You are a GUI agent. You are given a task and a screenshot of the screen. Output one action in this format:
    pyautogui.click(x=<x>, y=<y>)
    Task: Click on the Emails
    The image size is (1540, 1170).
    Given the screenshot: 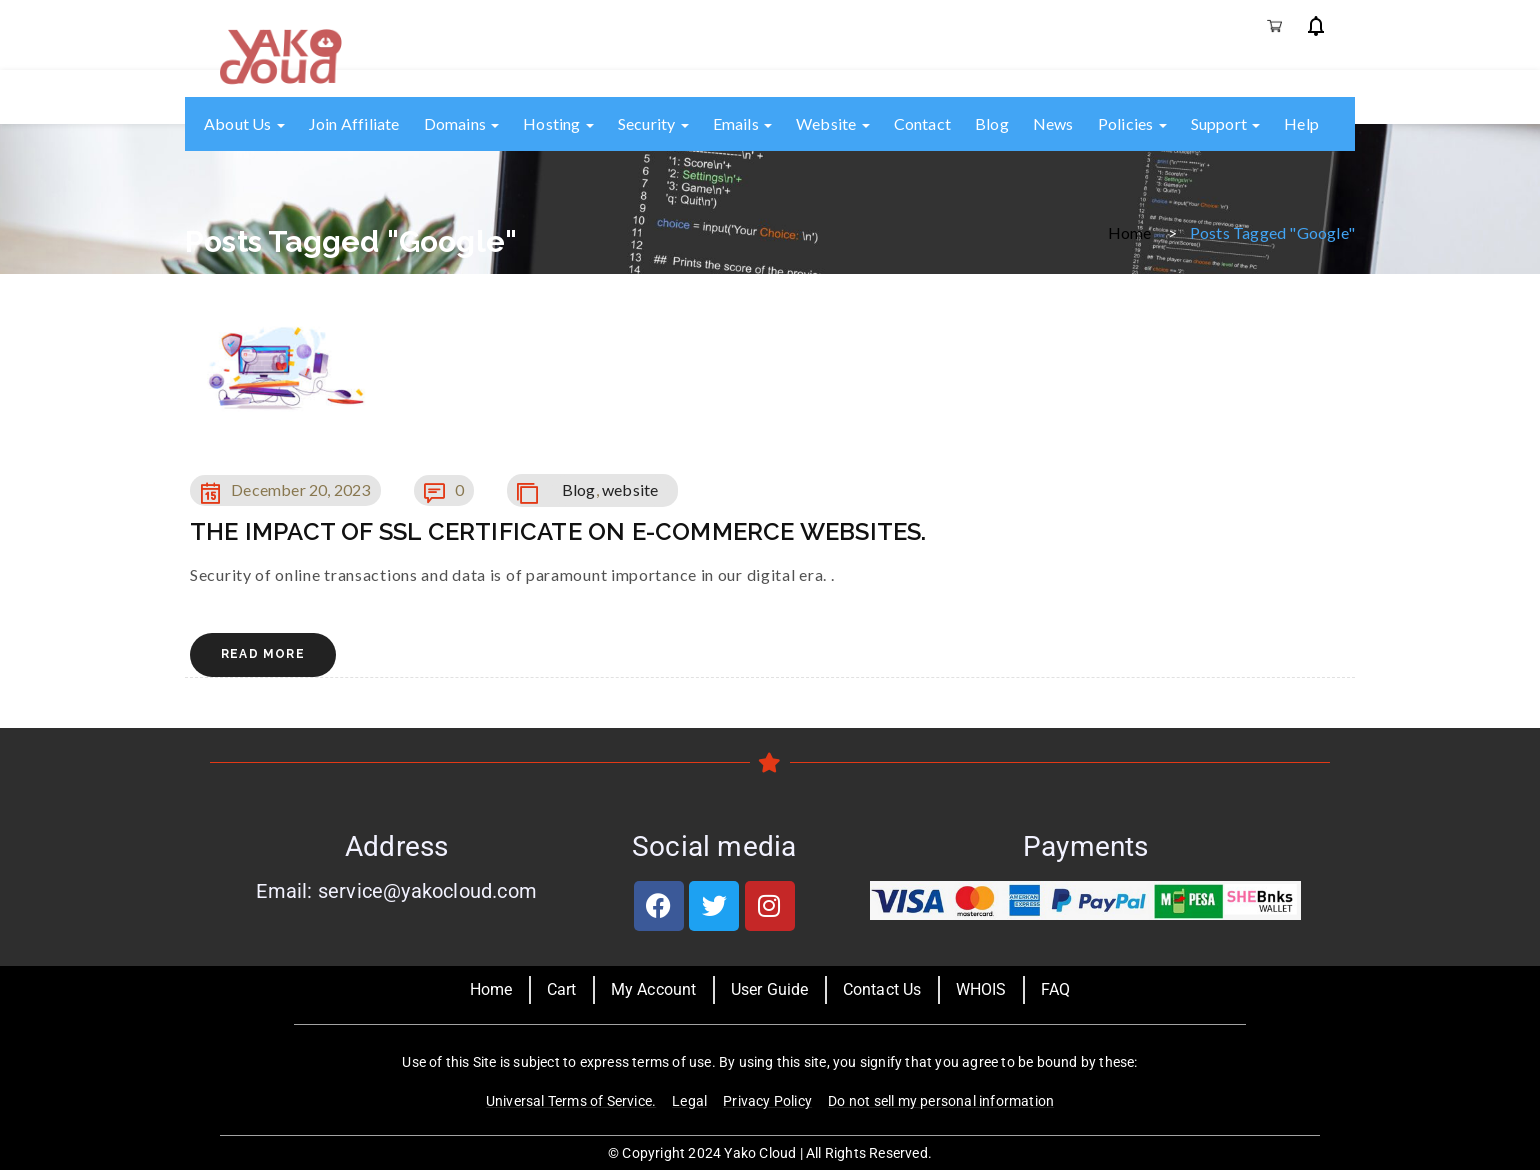 What is the action you would take?
    pyautogui.click(x=742, y=123)
    